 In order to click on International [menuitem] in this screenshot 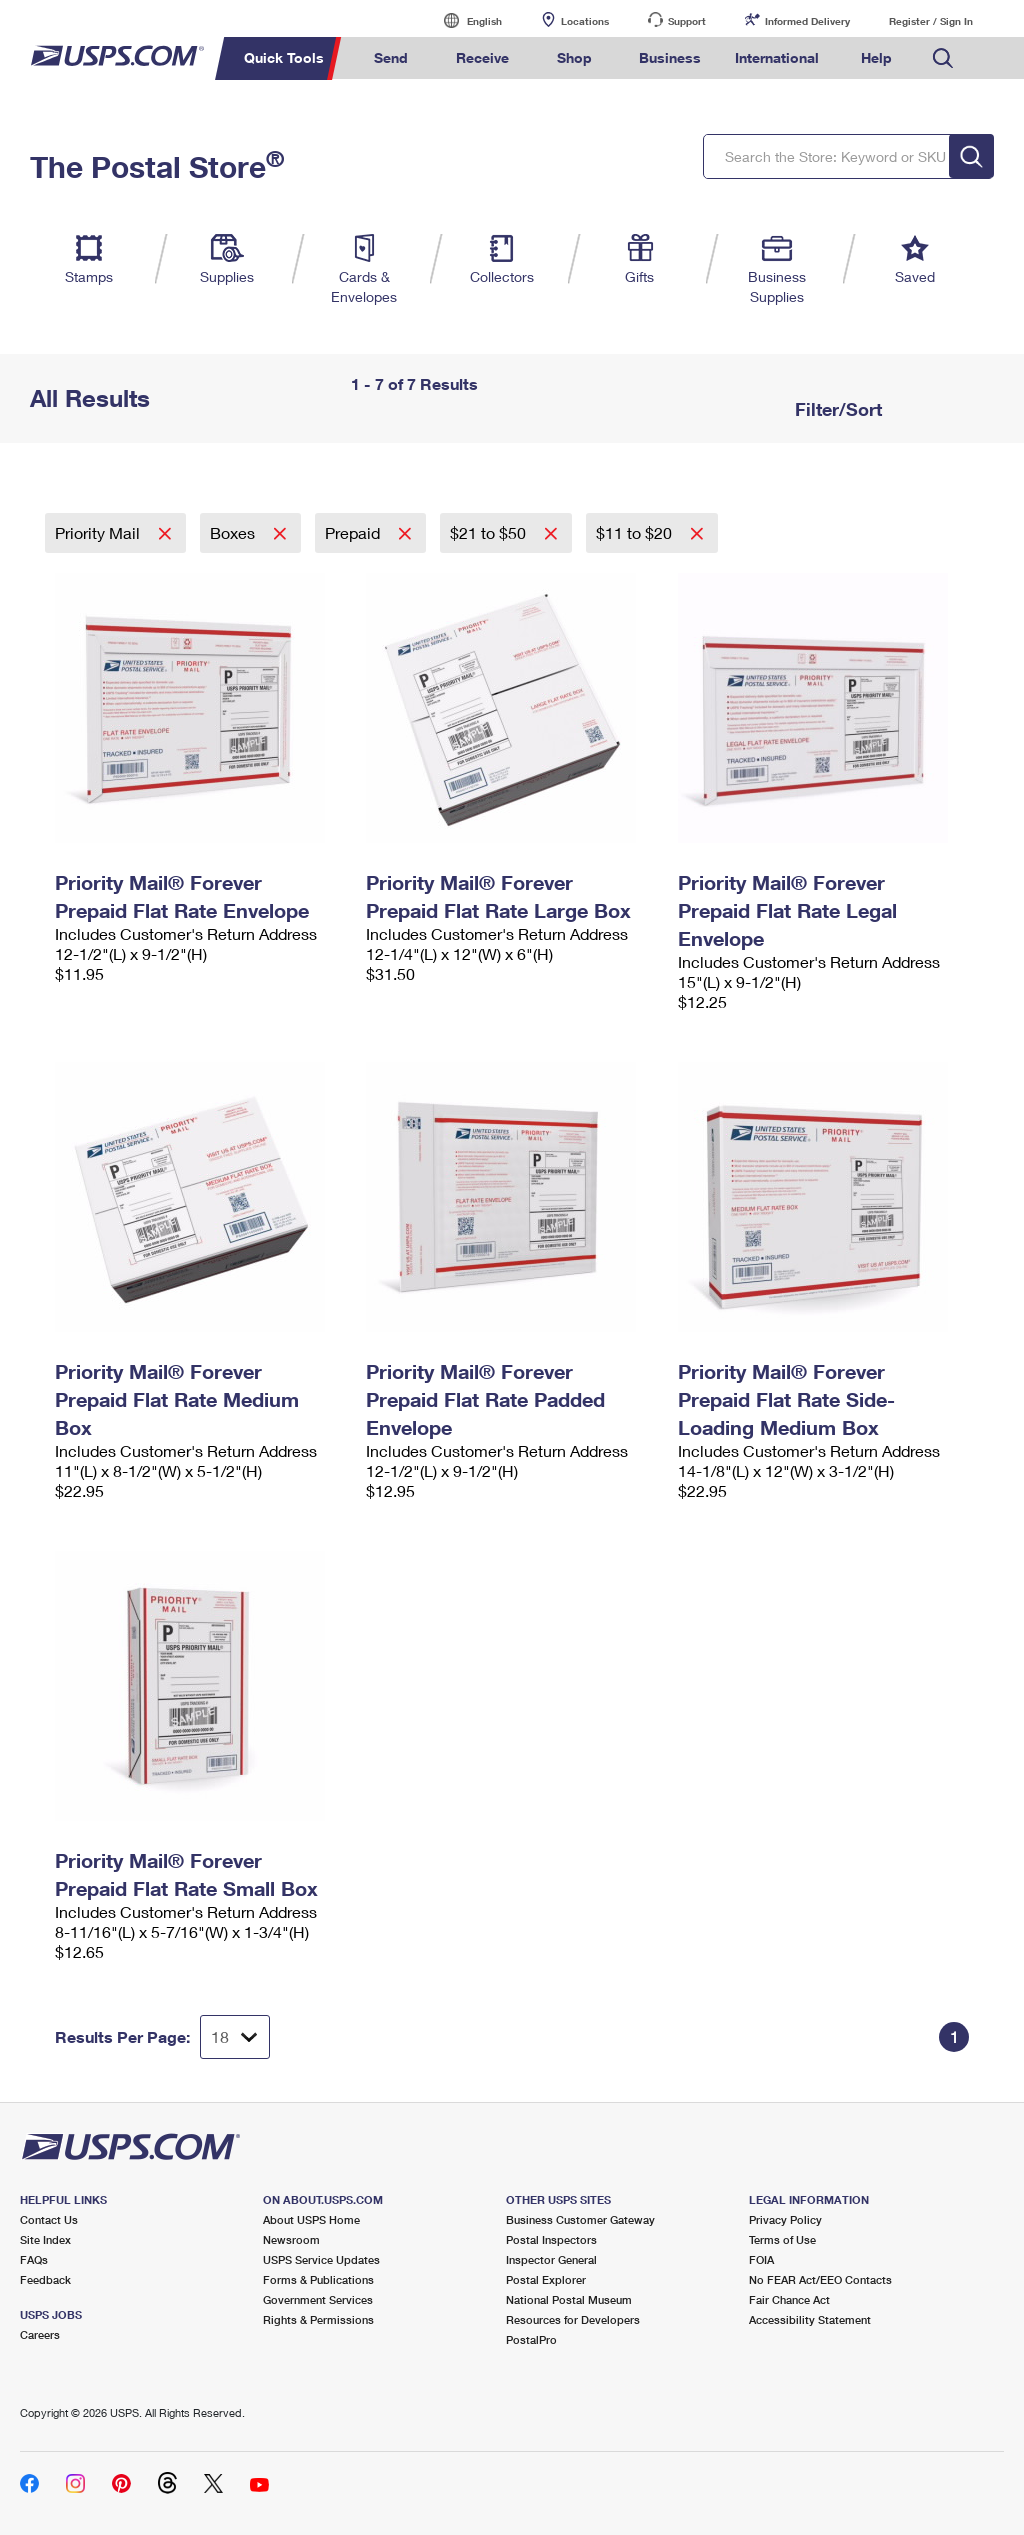, I will do `click(777, 57)`.